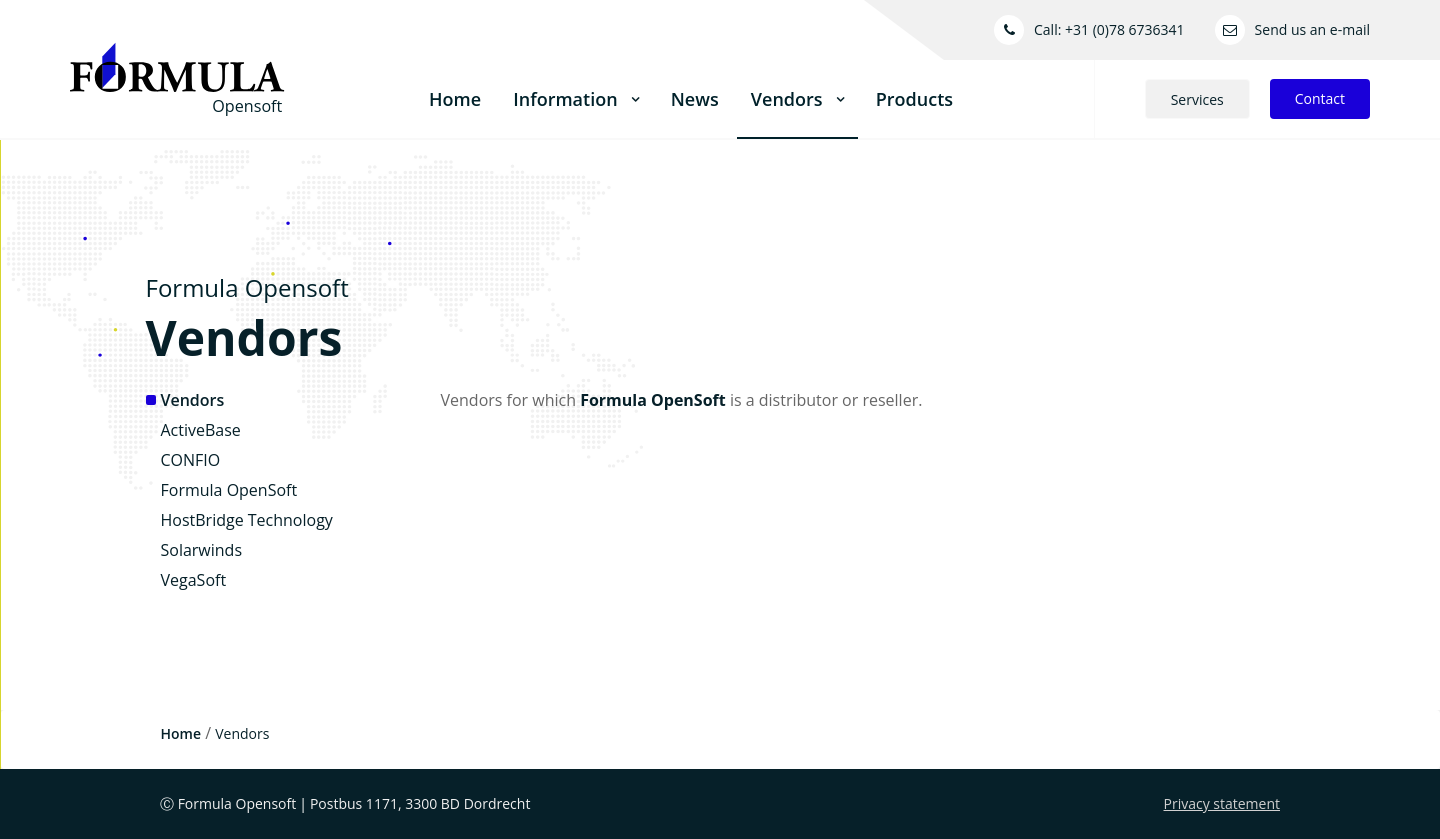 This screenshot has height=839, width=1440. What do you see at coordinates (191, 460) in the screenshot?
I see `CONFIO` at bounding box center [191, 460].